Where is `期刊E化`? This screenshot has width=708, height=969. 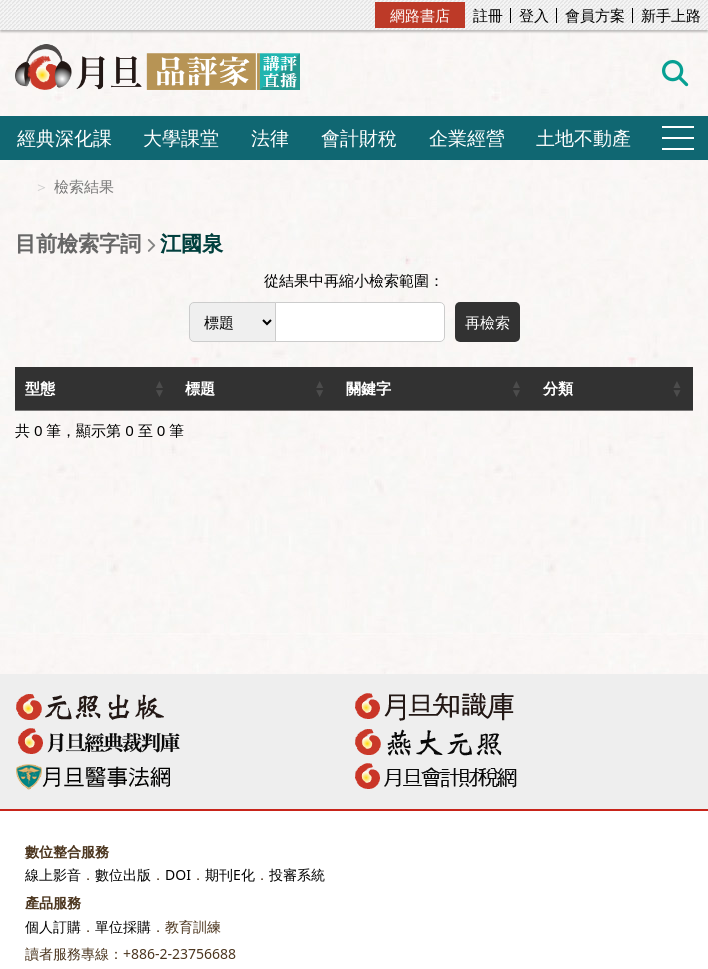
期刊E化 is located at coordinates (230, 874).